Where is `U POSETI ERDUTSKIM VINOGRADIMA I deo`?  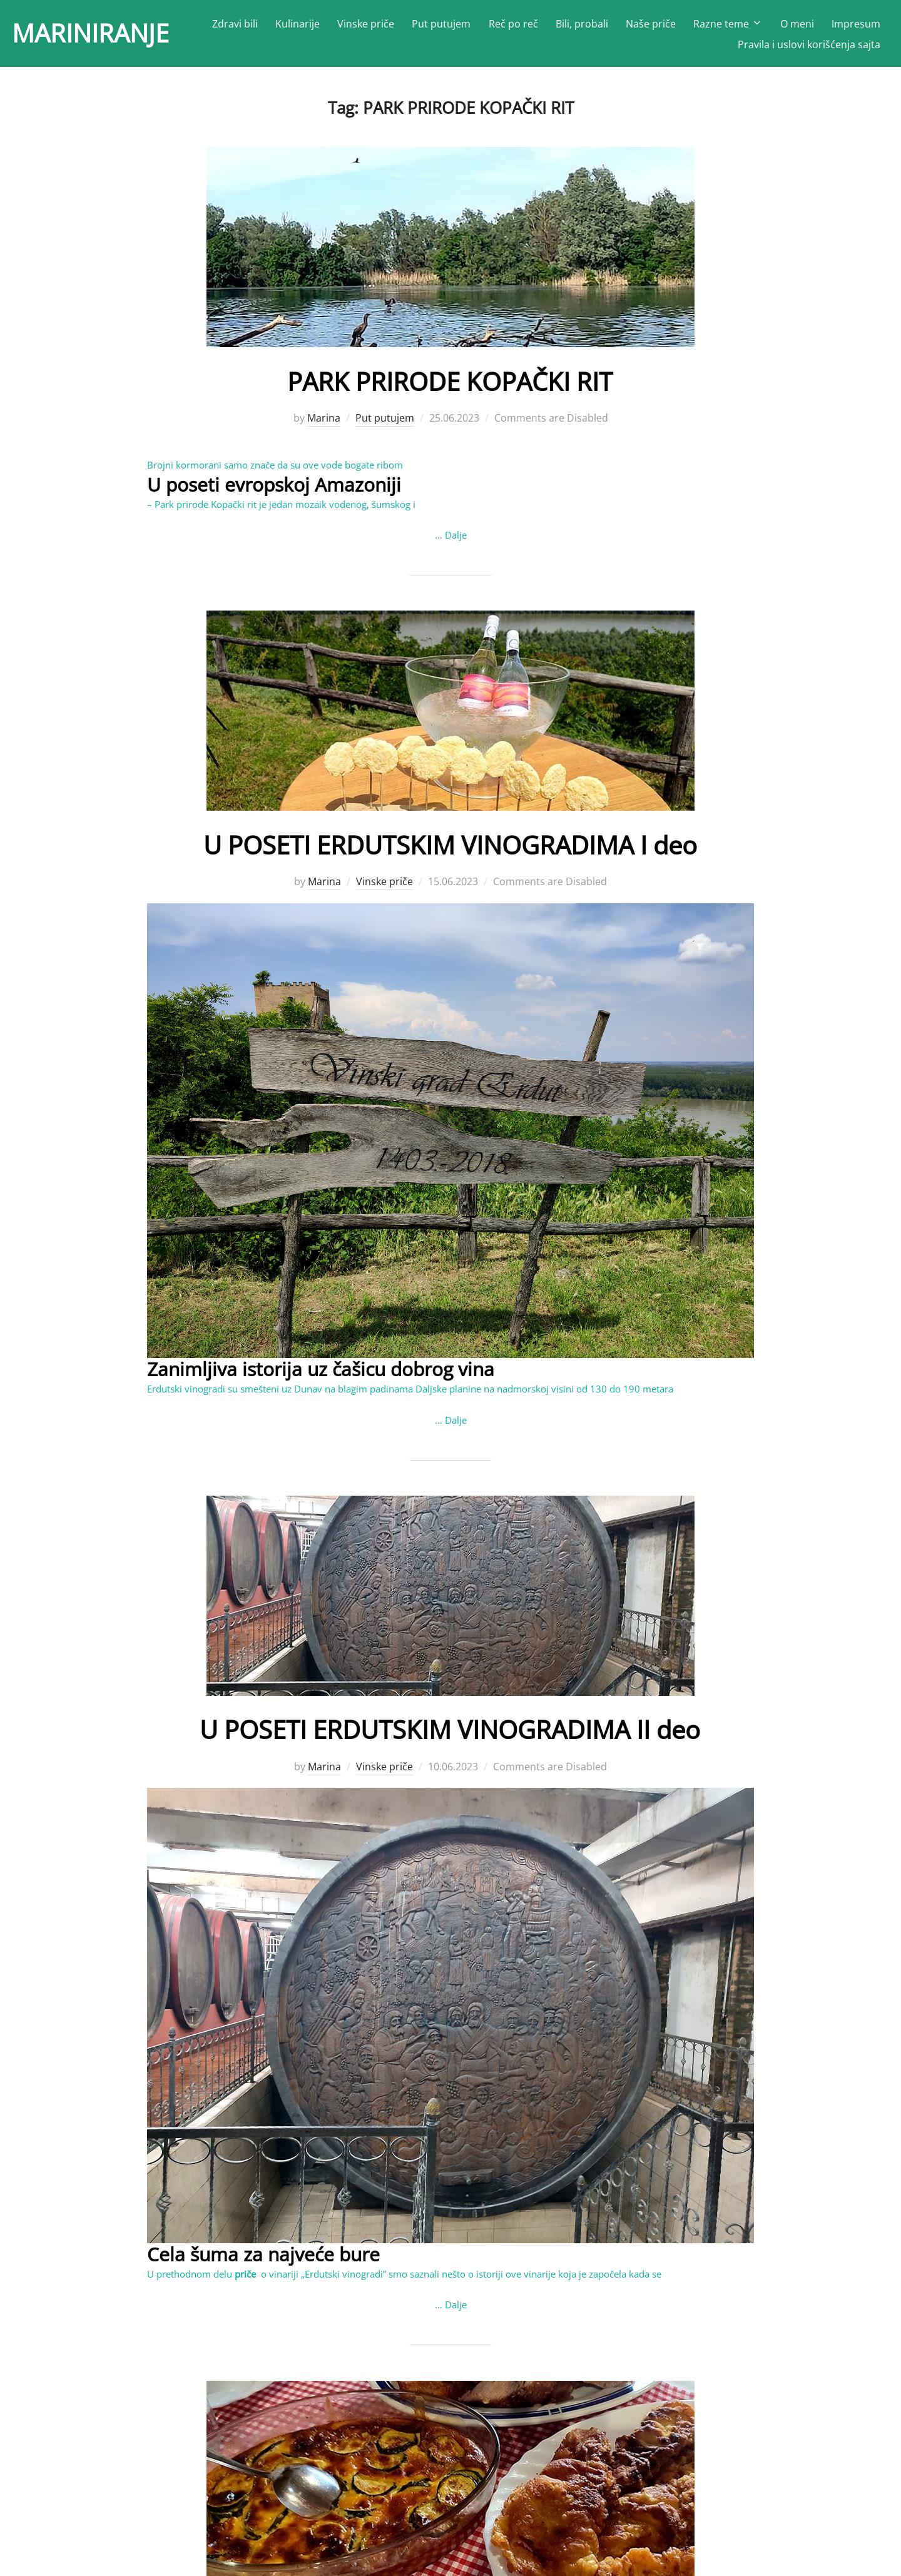 U POSETI ERDUTSKIM VINOGRADIMA I deo is located at coordinates (450, 847).